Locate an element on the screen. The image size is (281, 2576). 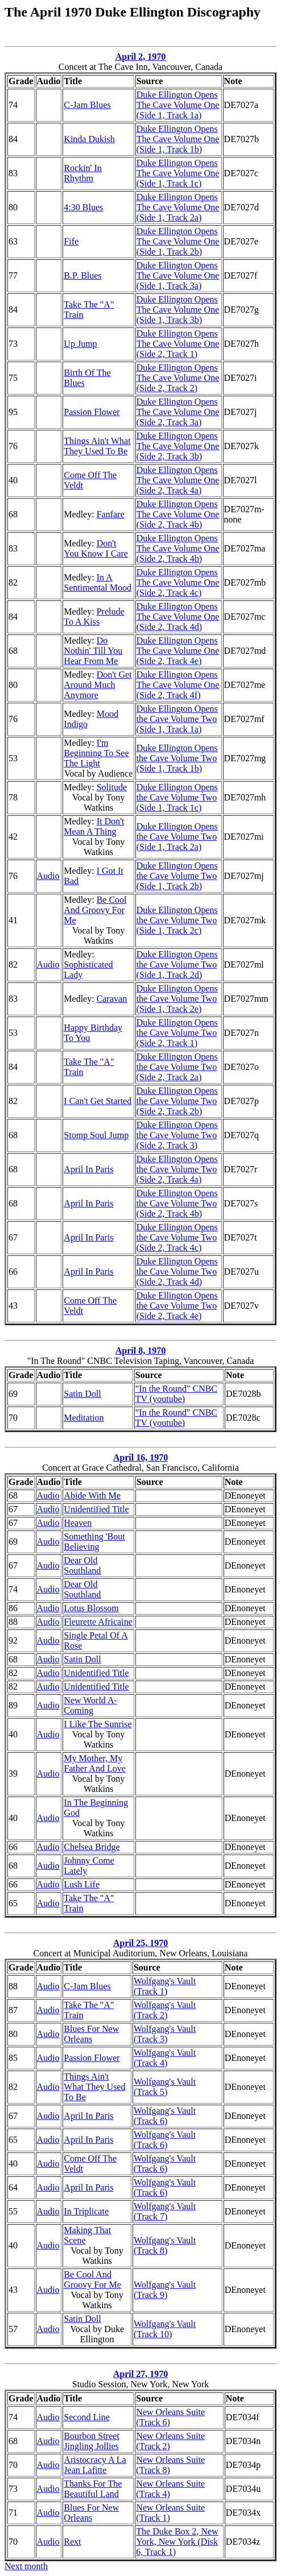
Things Ain't What They Used To Be is located at coordinates (97, 446).